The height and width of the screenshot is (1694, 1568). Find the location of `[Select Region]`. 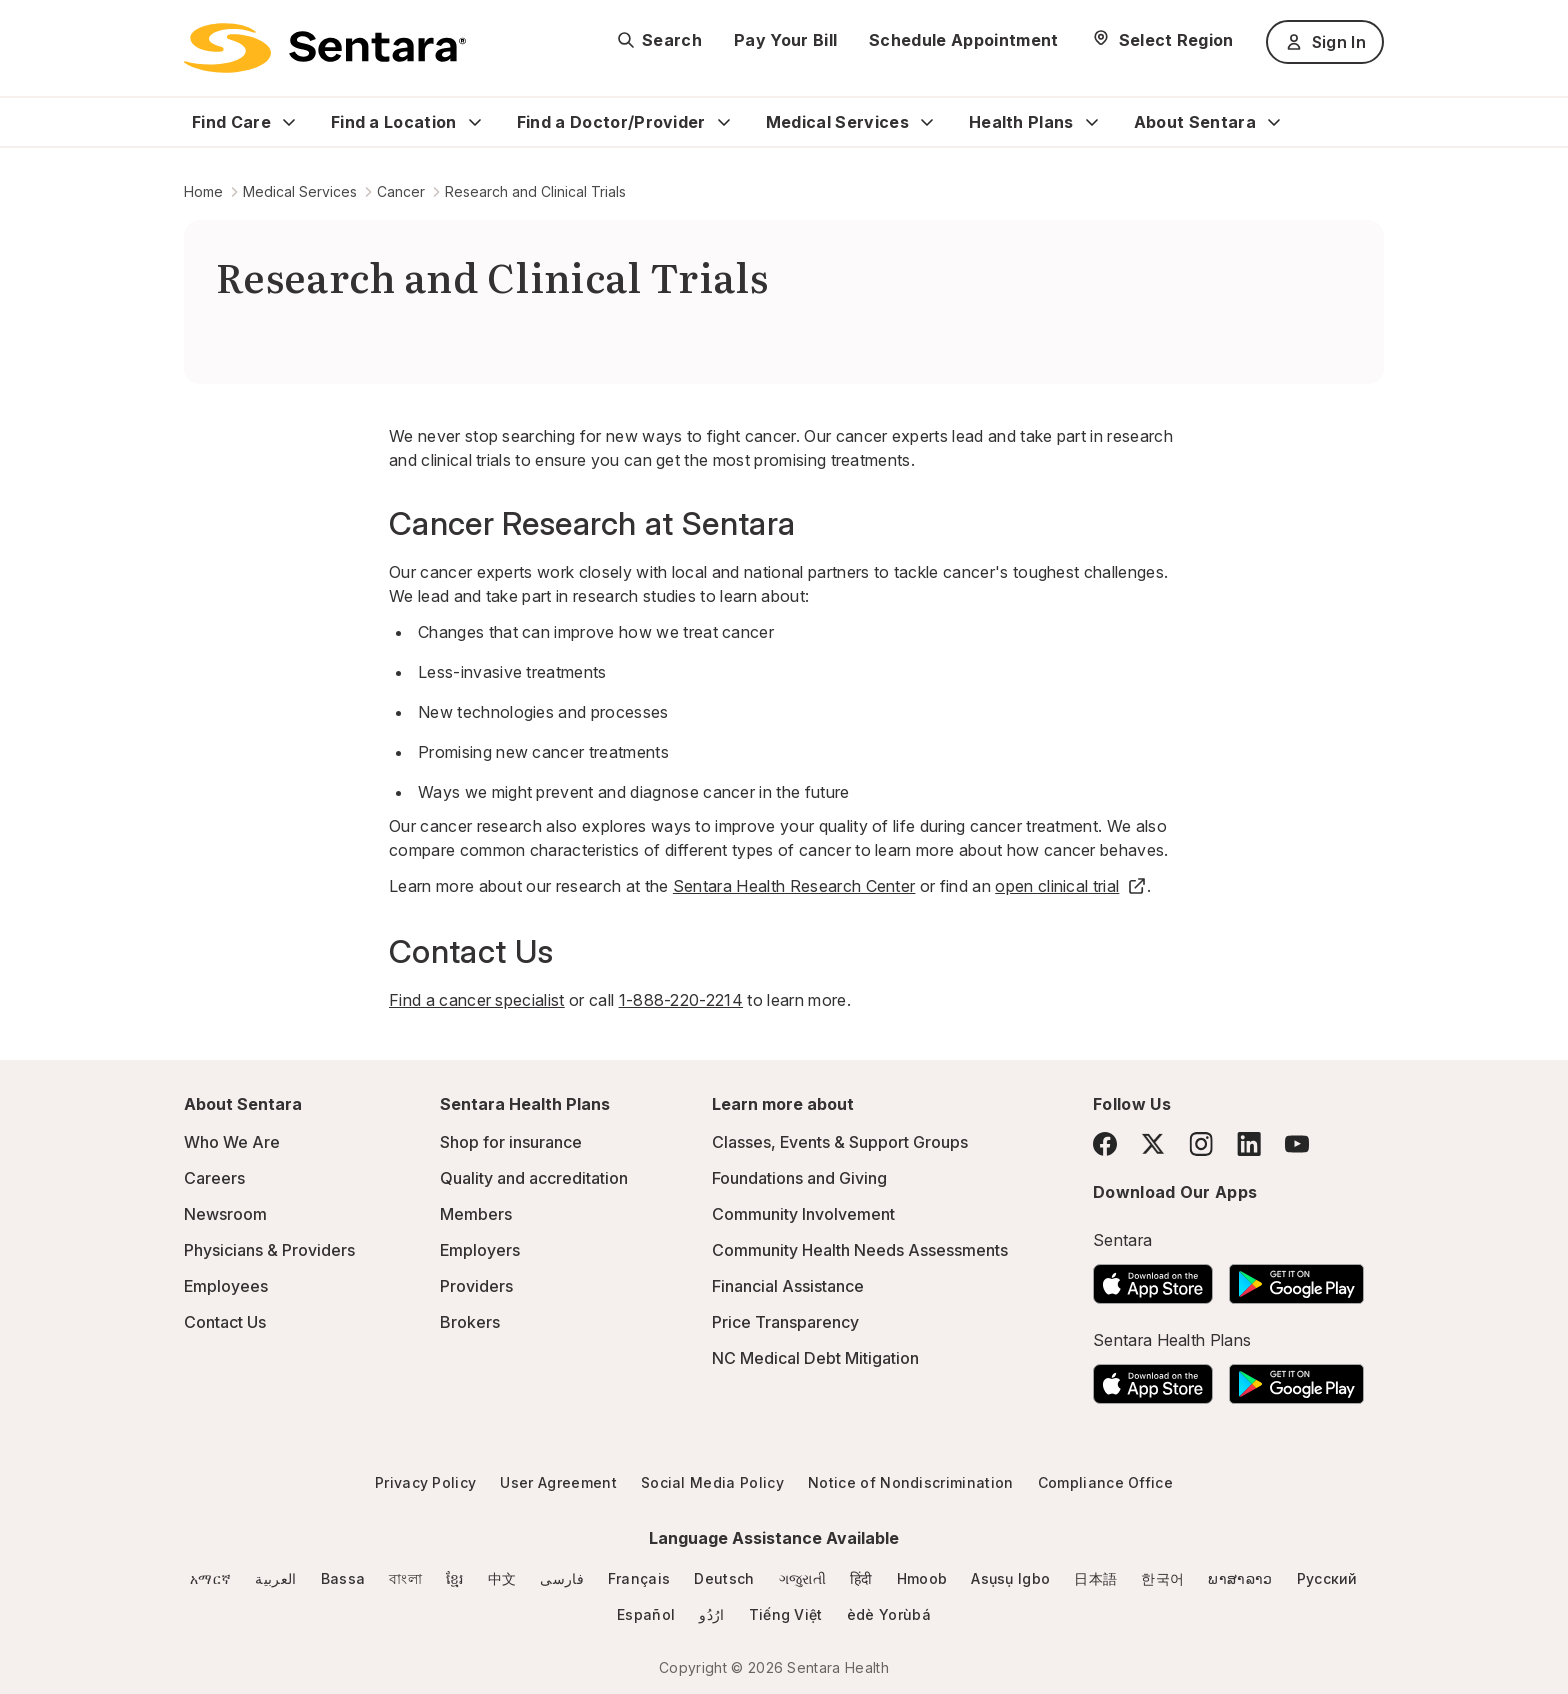

[Select Region] is located at coordinates (1162, 40).